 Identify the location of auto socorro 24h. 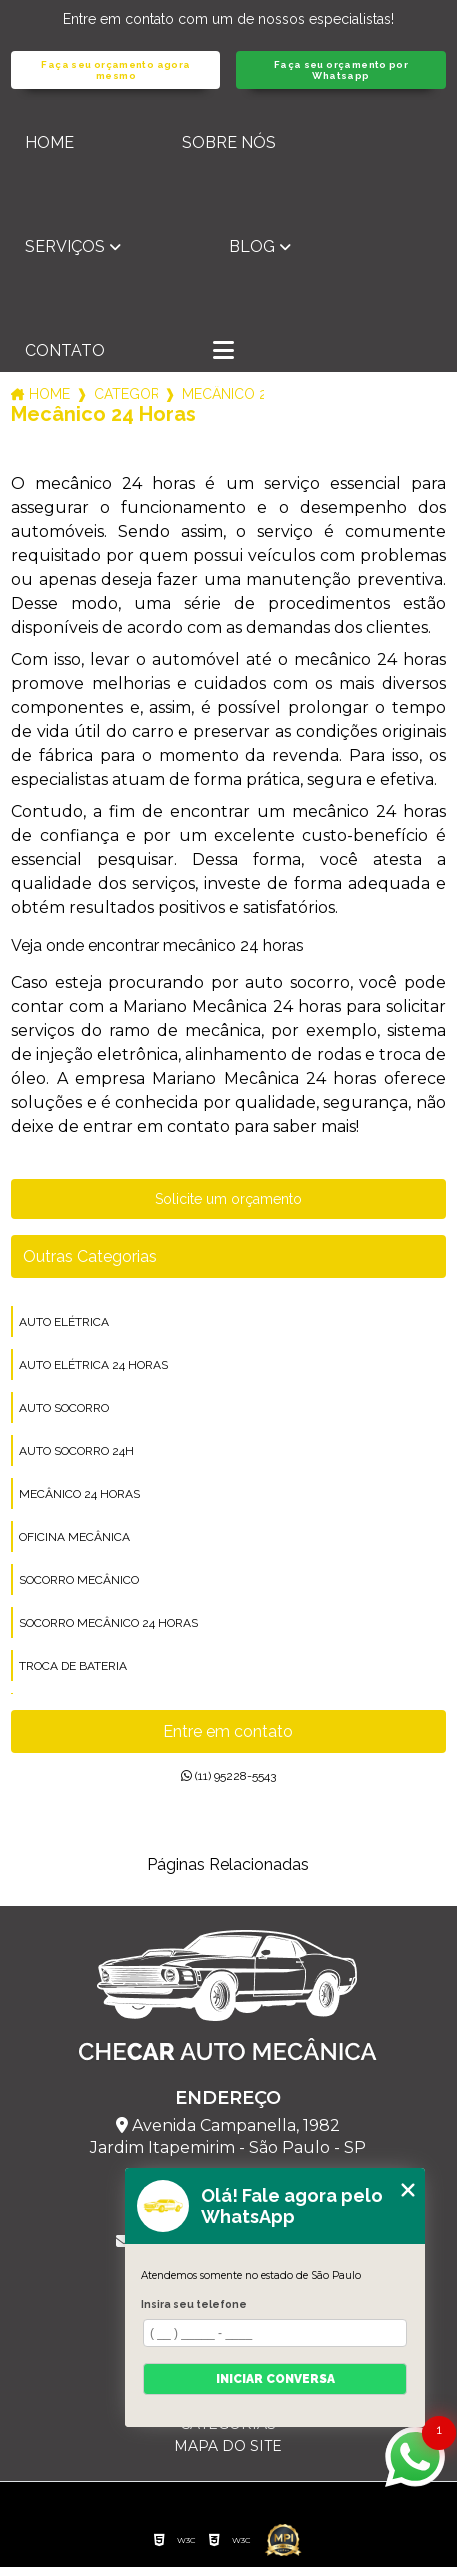
(76, 1451).